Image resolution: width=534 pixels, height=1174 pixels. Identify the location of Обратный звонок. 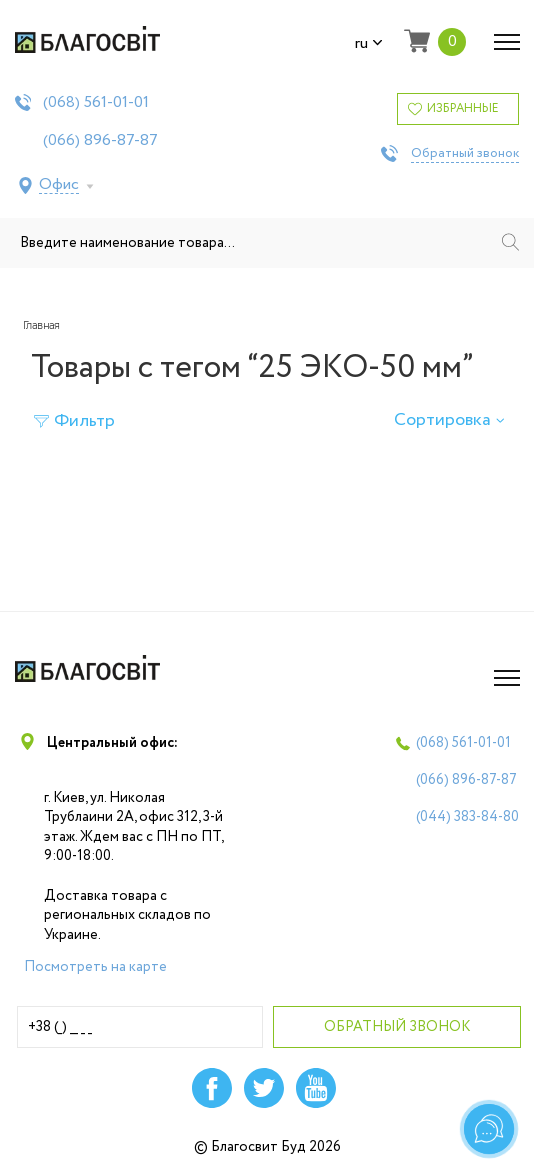
(465, 154).